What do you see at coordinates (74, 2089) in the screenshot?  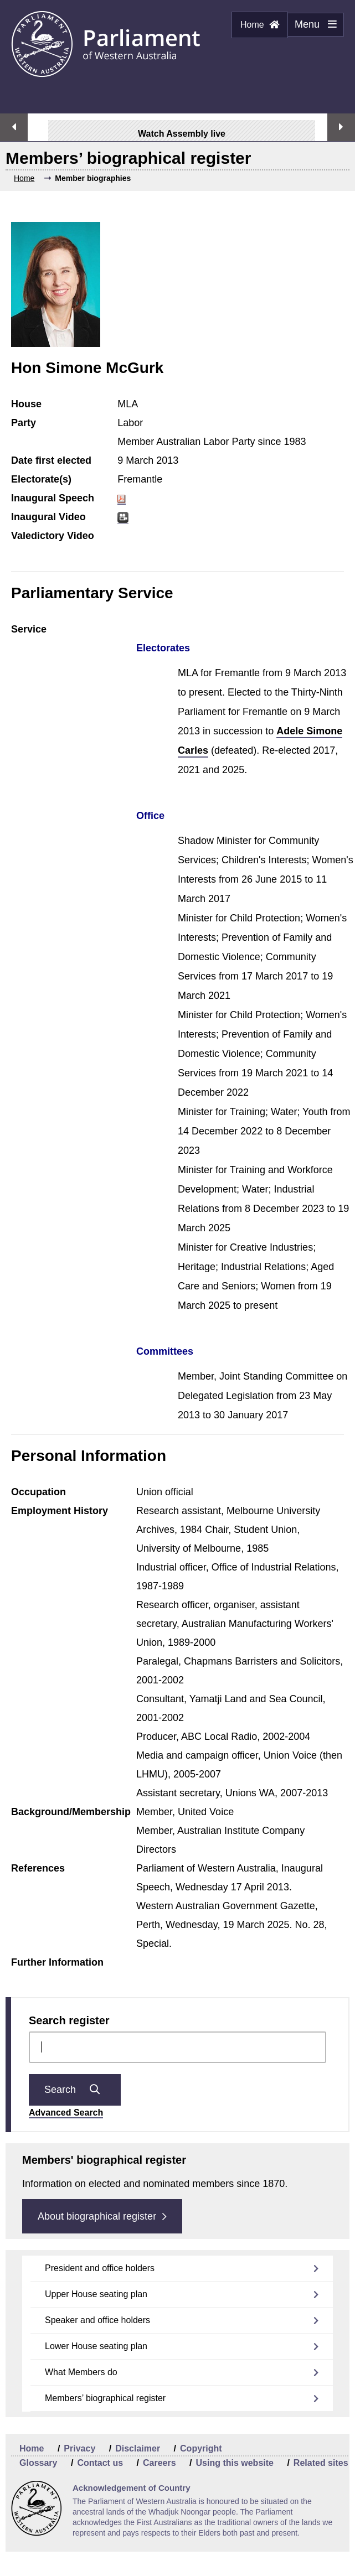 I see `Search [Submit question search]` at bounding box center [74, 2089].